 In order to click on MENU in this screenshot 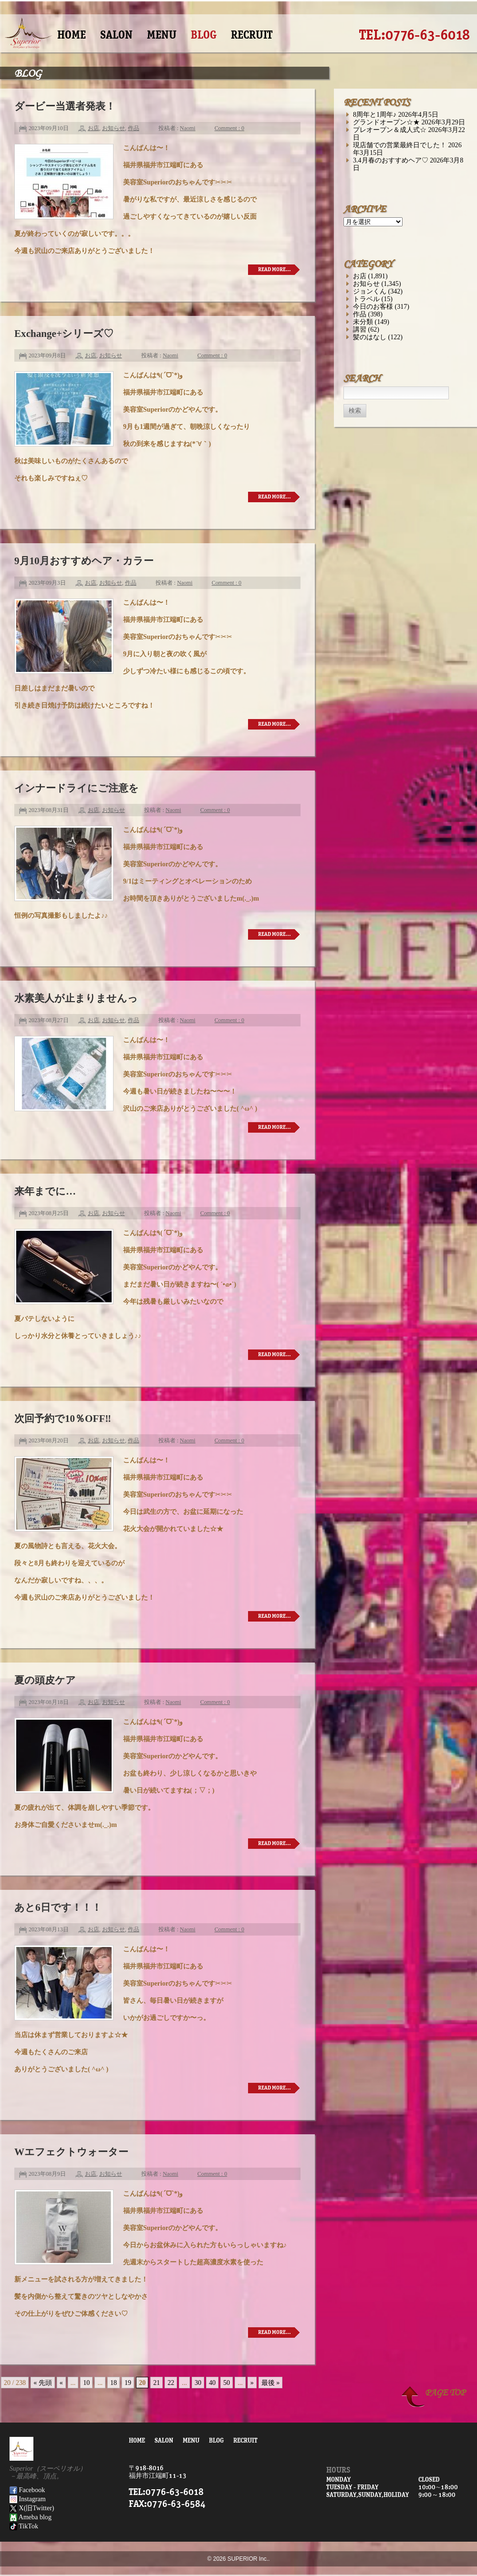, I will do `click(161, 34)`.